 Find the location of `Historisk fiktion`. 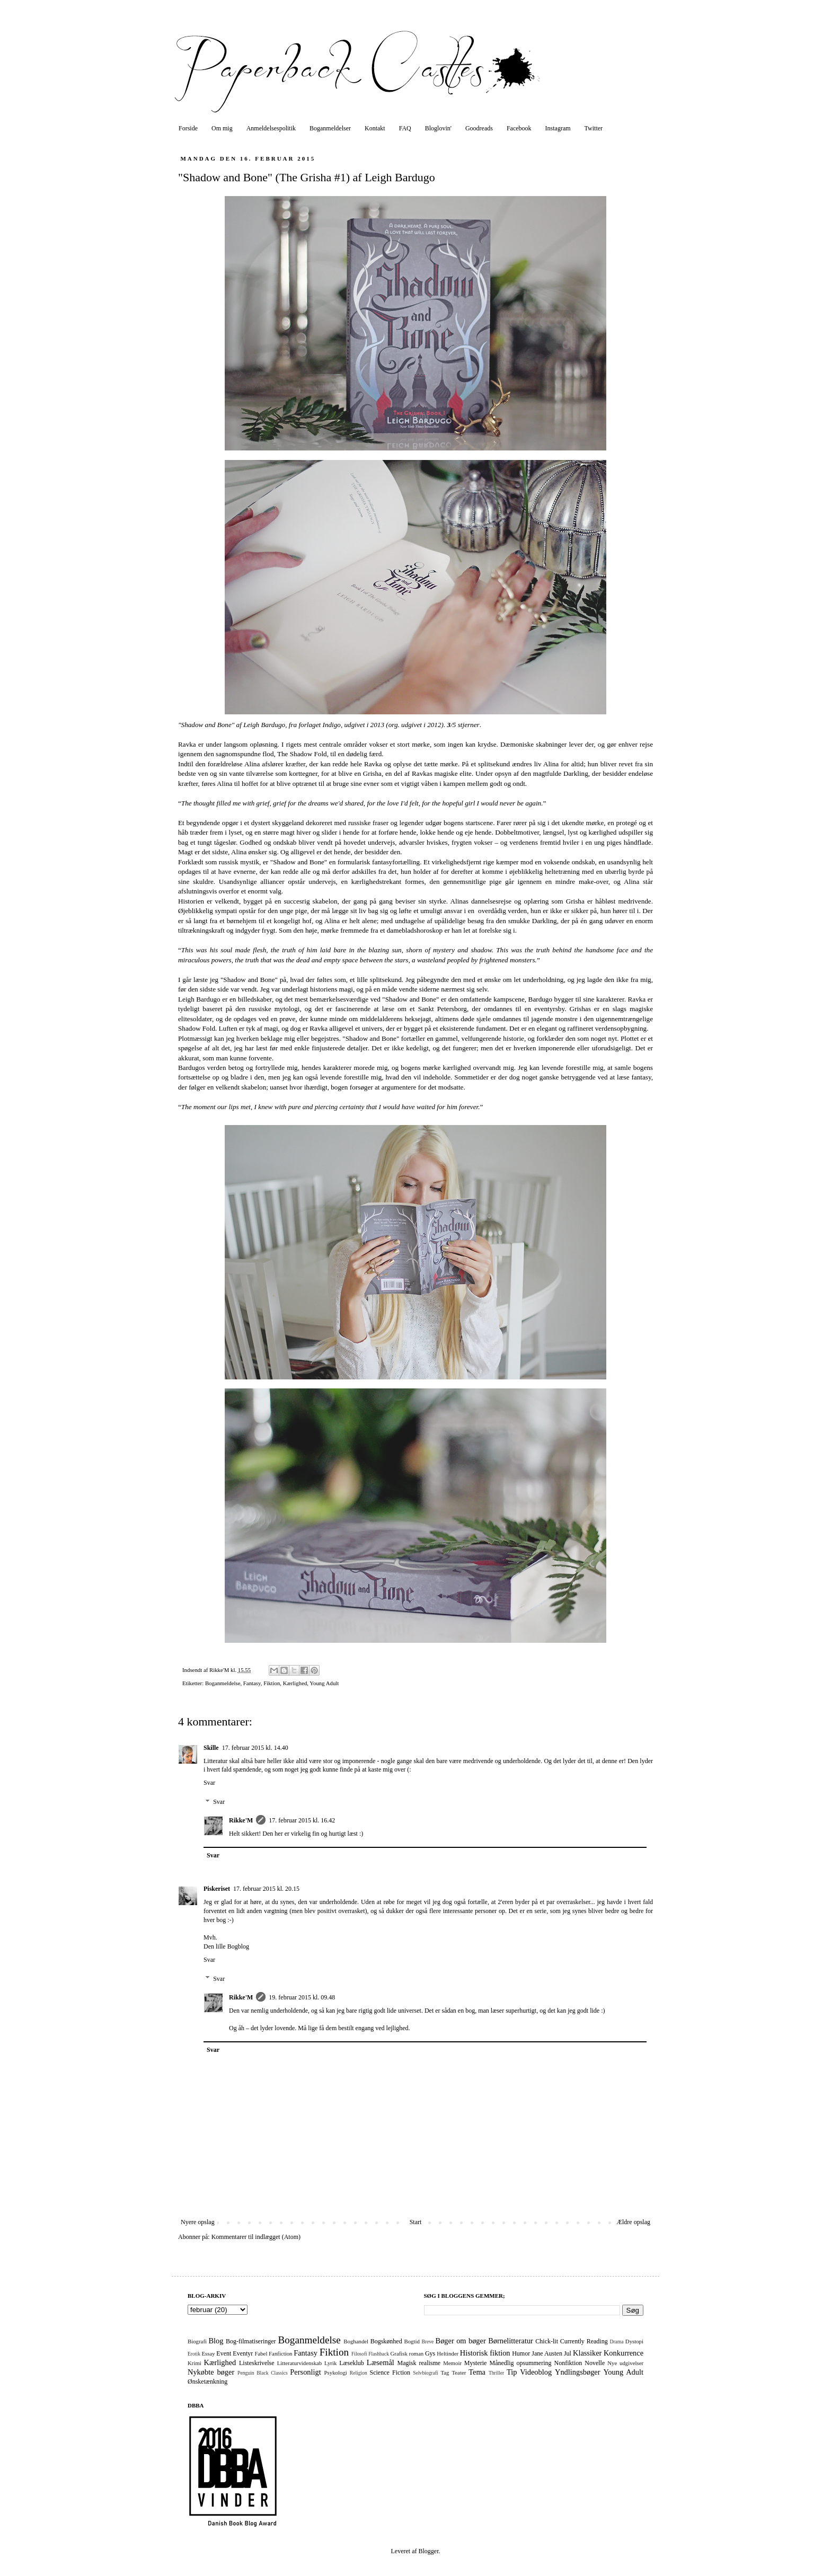

Historisk fiktion is located at coordinates (485, 2353).